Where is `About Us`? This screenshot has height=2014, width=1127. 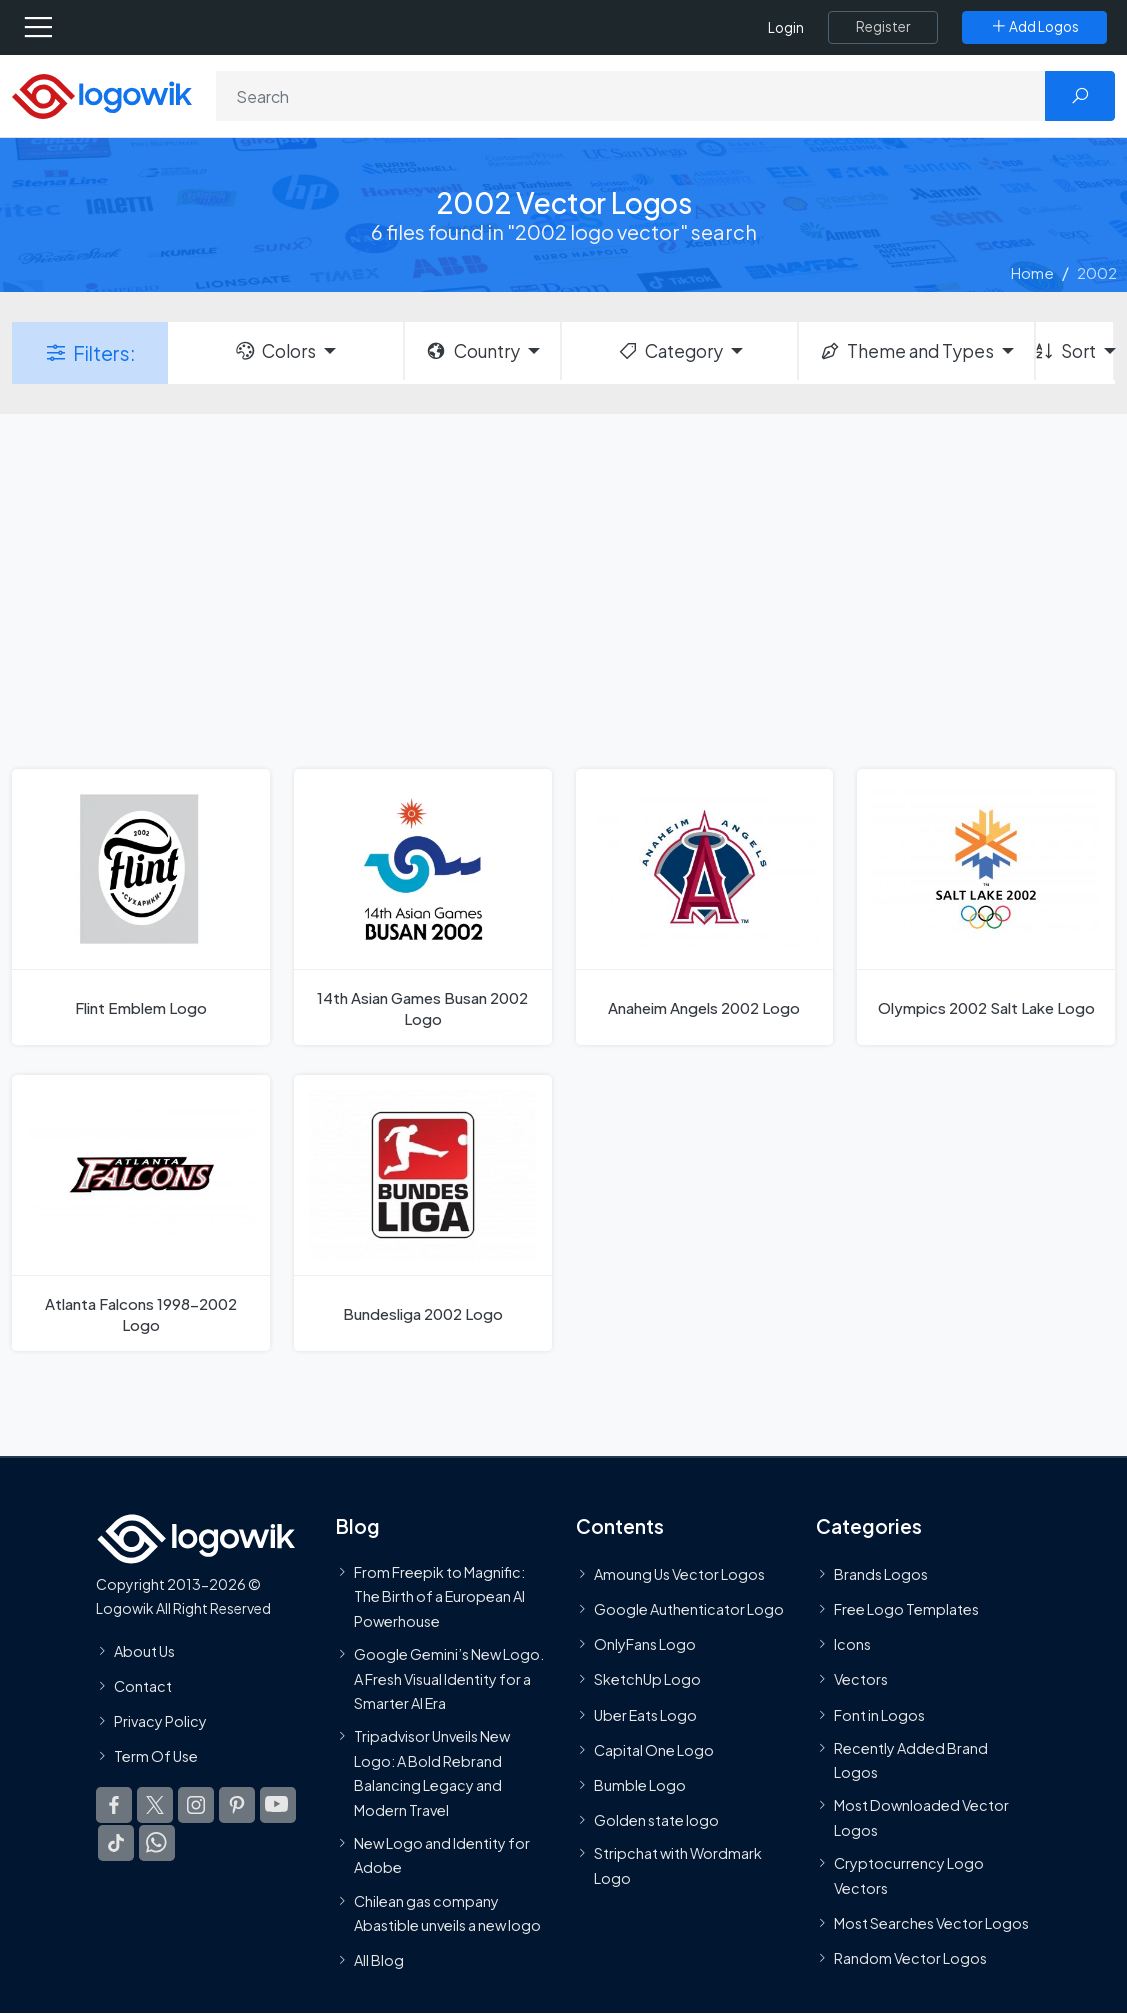 About Us is located at coordinates (144, 1651).